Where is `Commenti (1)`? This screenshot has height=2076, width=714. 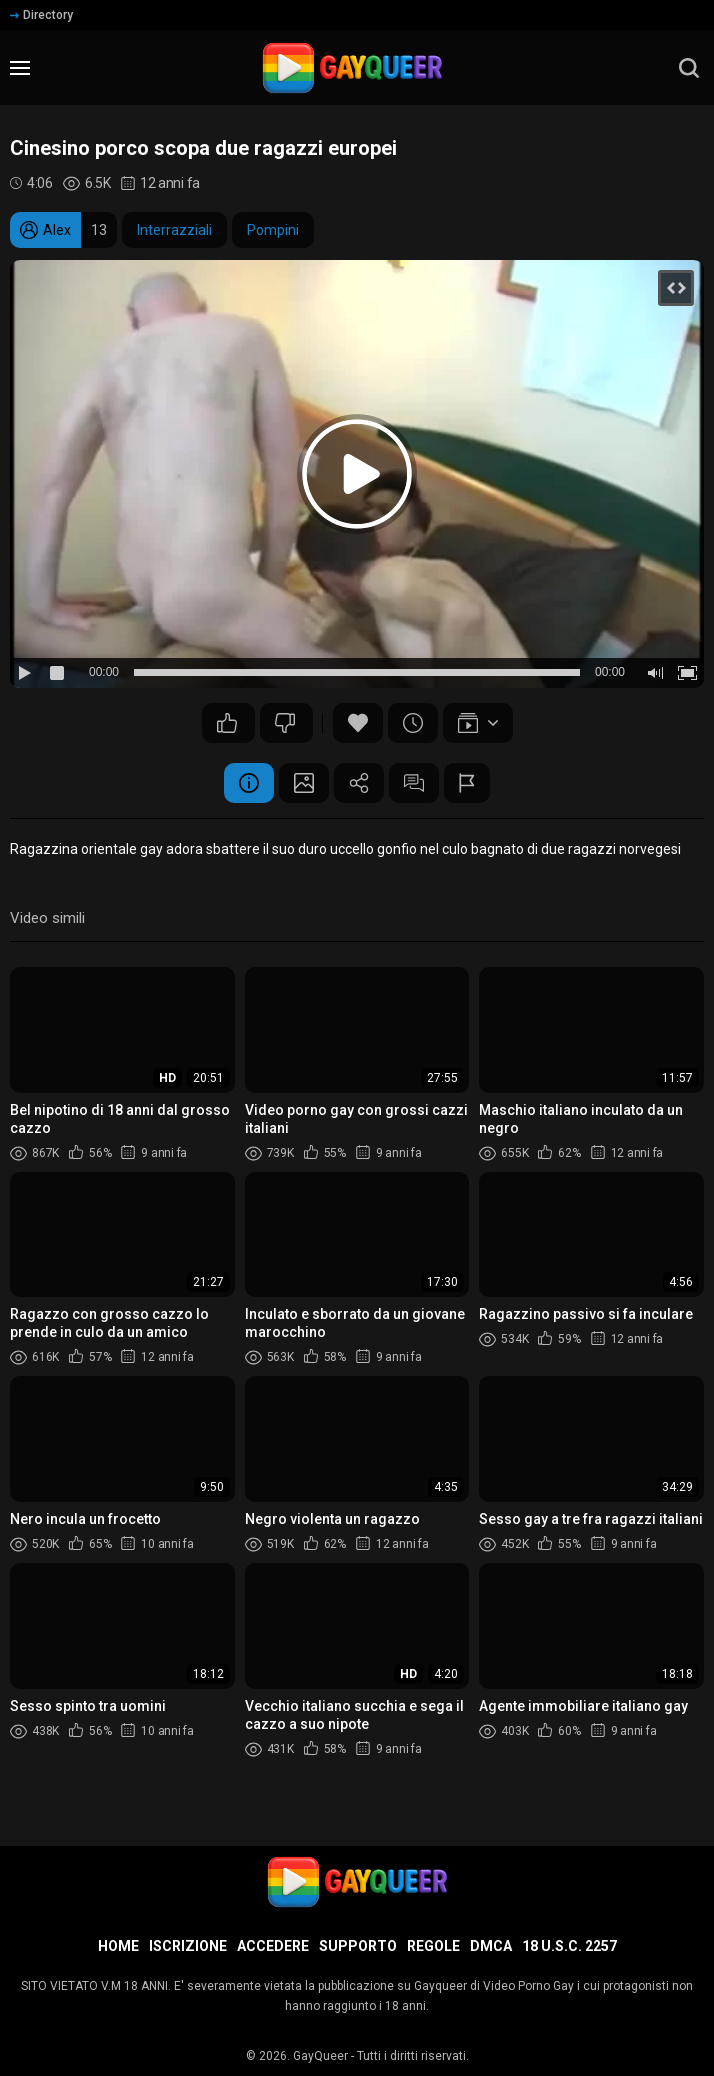 Commenti (1) is located at coordinates (414, 783).